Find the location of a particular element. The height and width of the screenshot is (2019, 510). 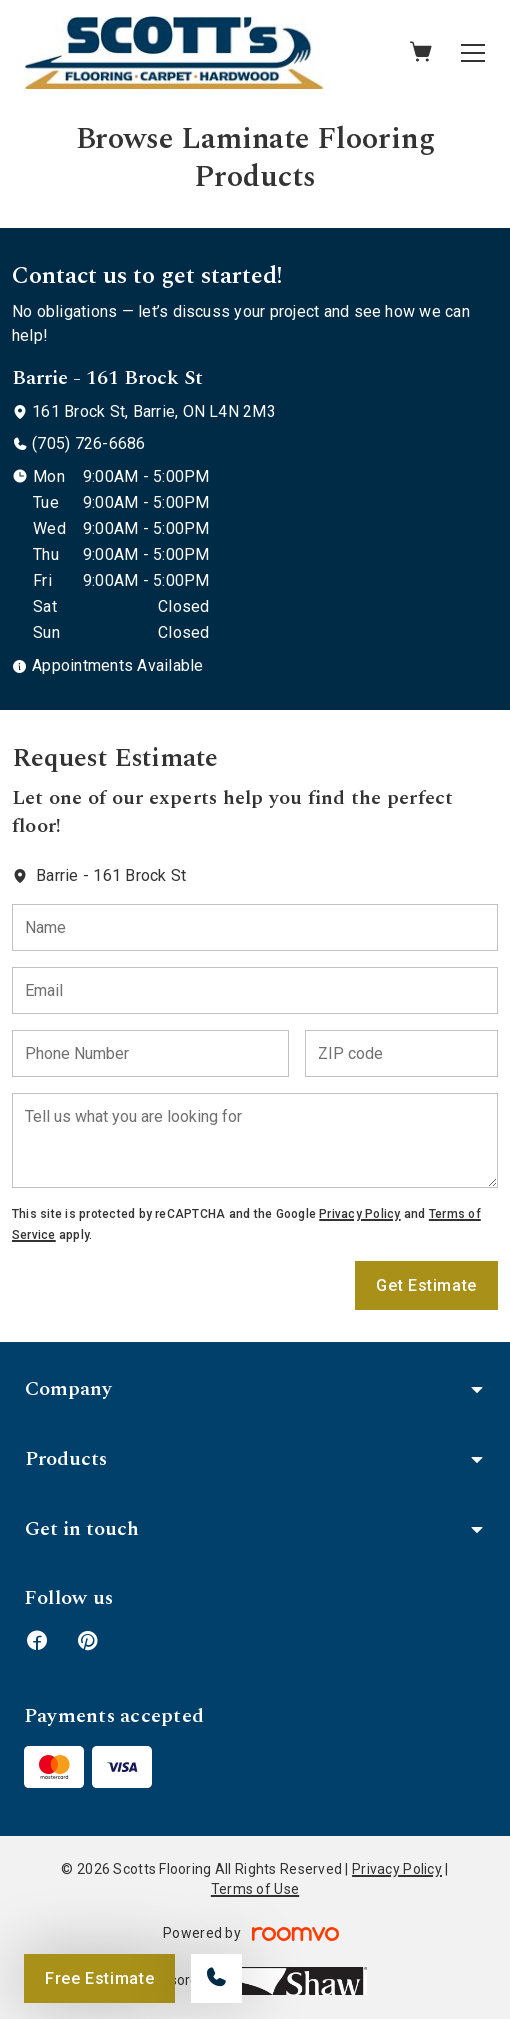

Terms of Use is located at coordinates (255, 1889).